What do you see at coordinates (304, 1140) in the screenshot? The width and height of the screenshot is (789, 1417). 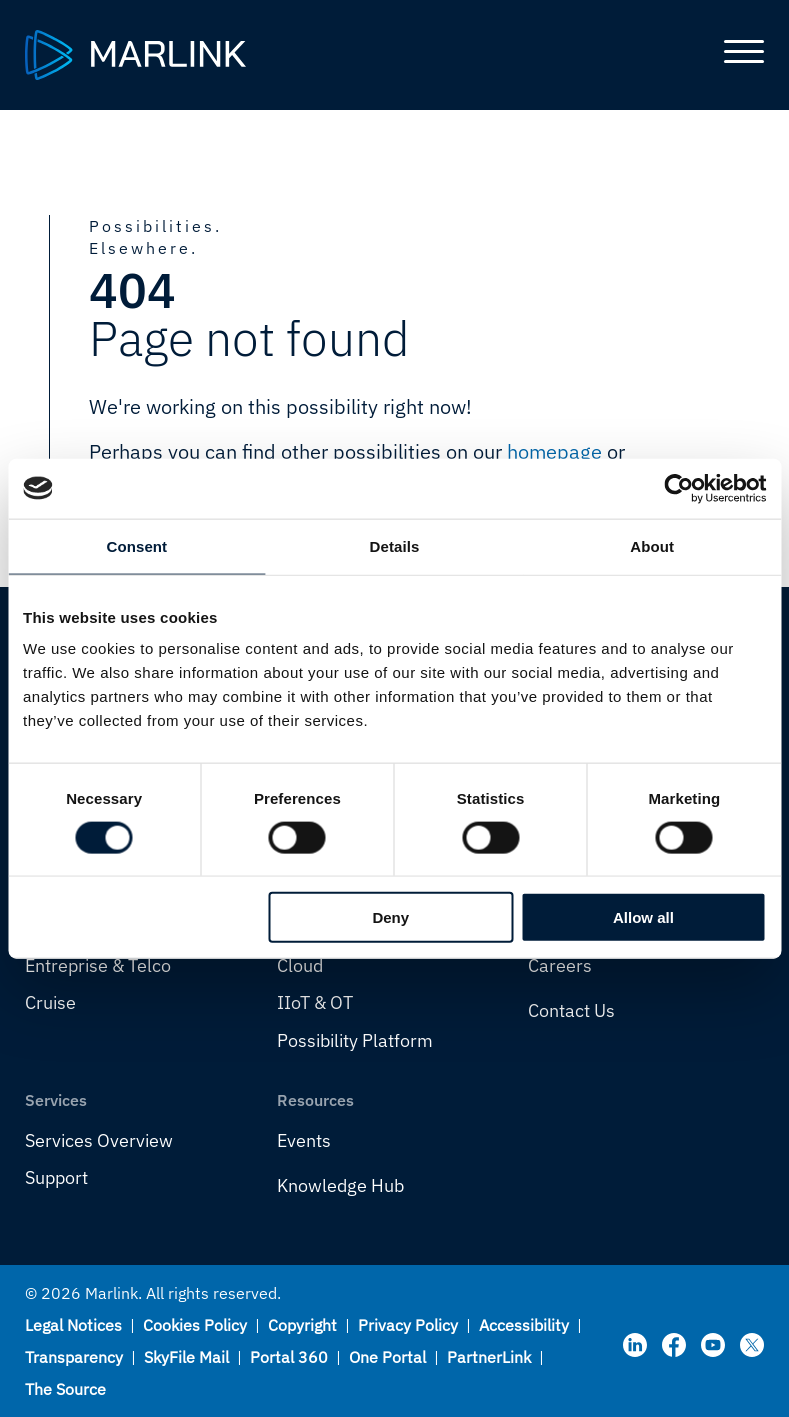 I see `Events` at bounding box center [304, 1140].